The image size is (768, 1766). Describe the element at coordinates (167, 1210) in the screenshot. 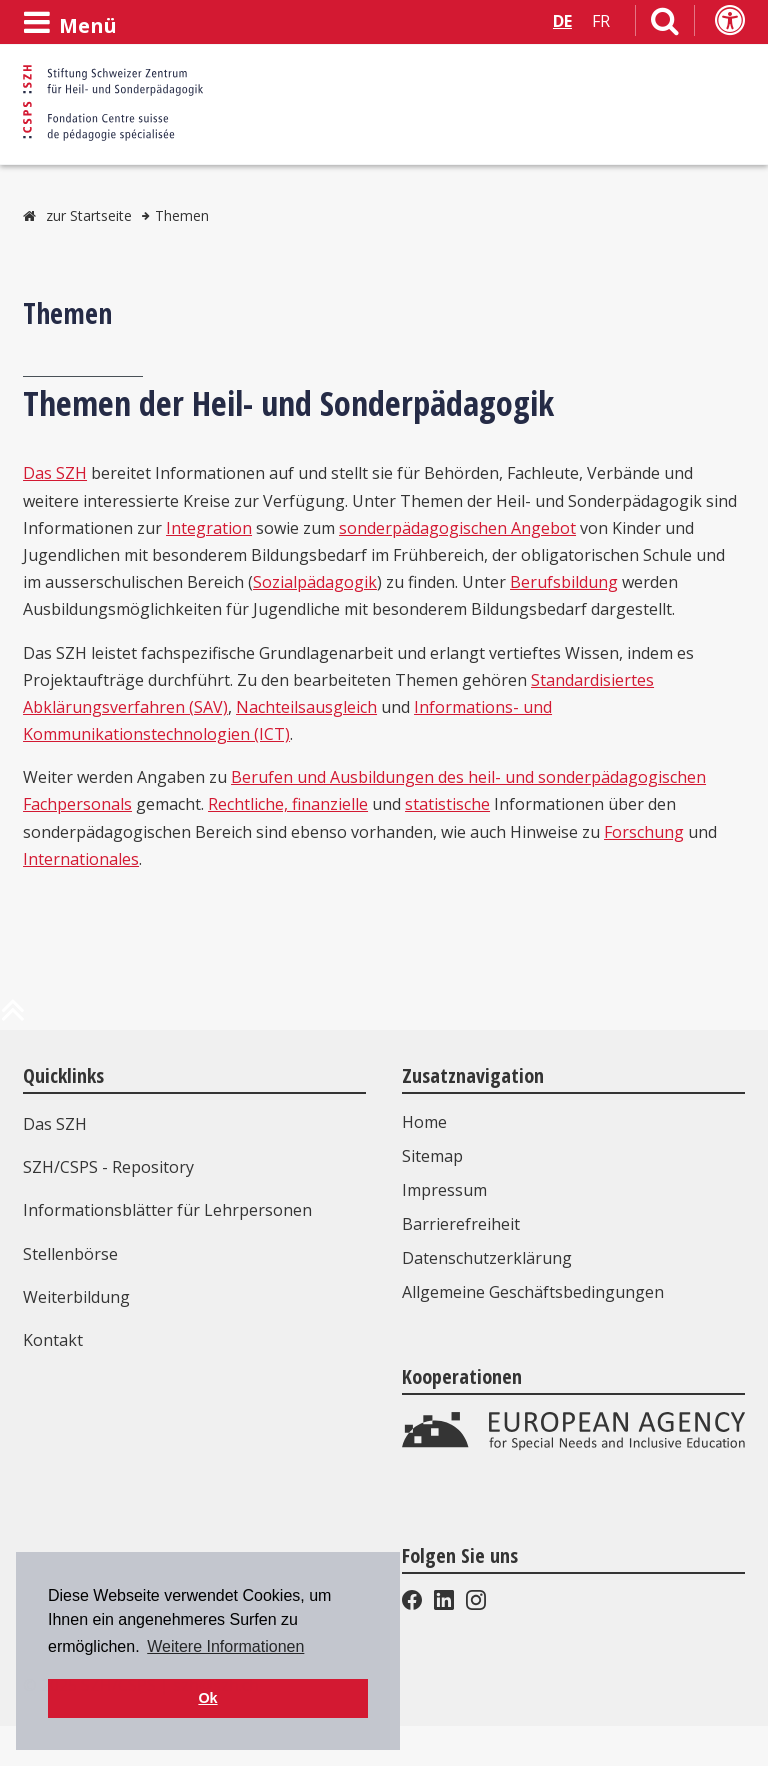

I see `Informationsblätter für Lehrpersonen` at that location.